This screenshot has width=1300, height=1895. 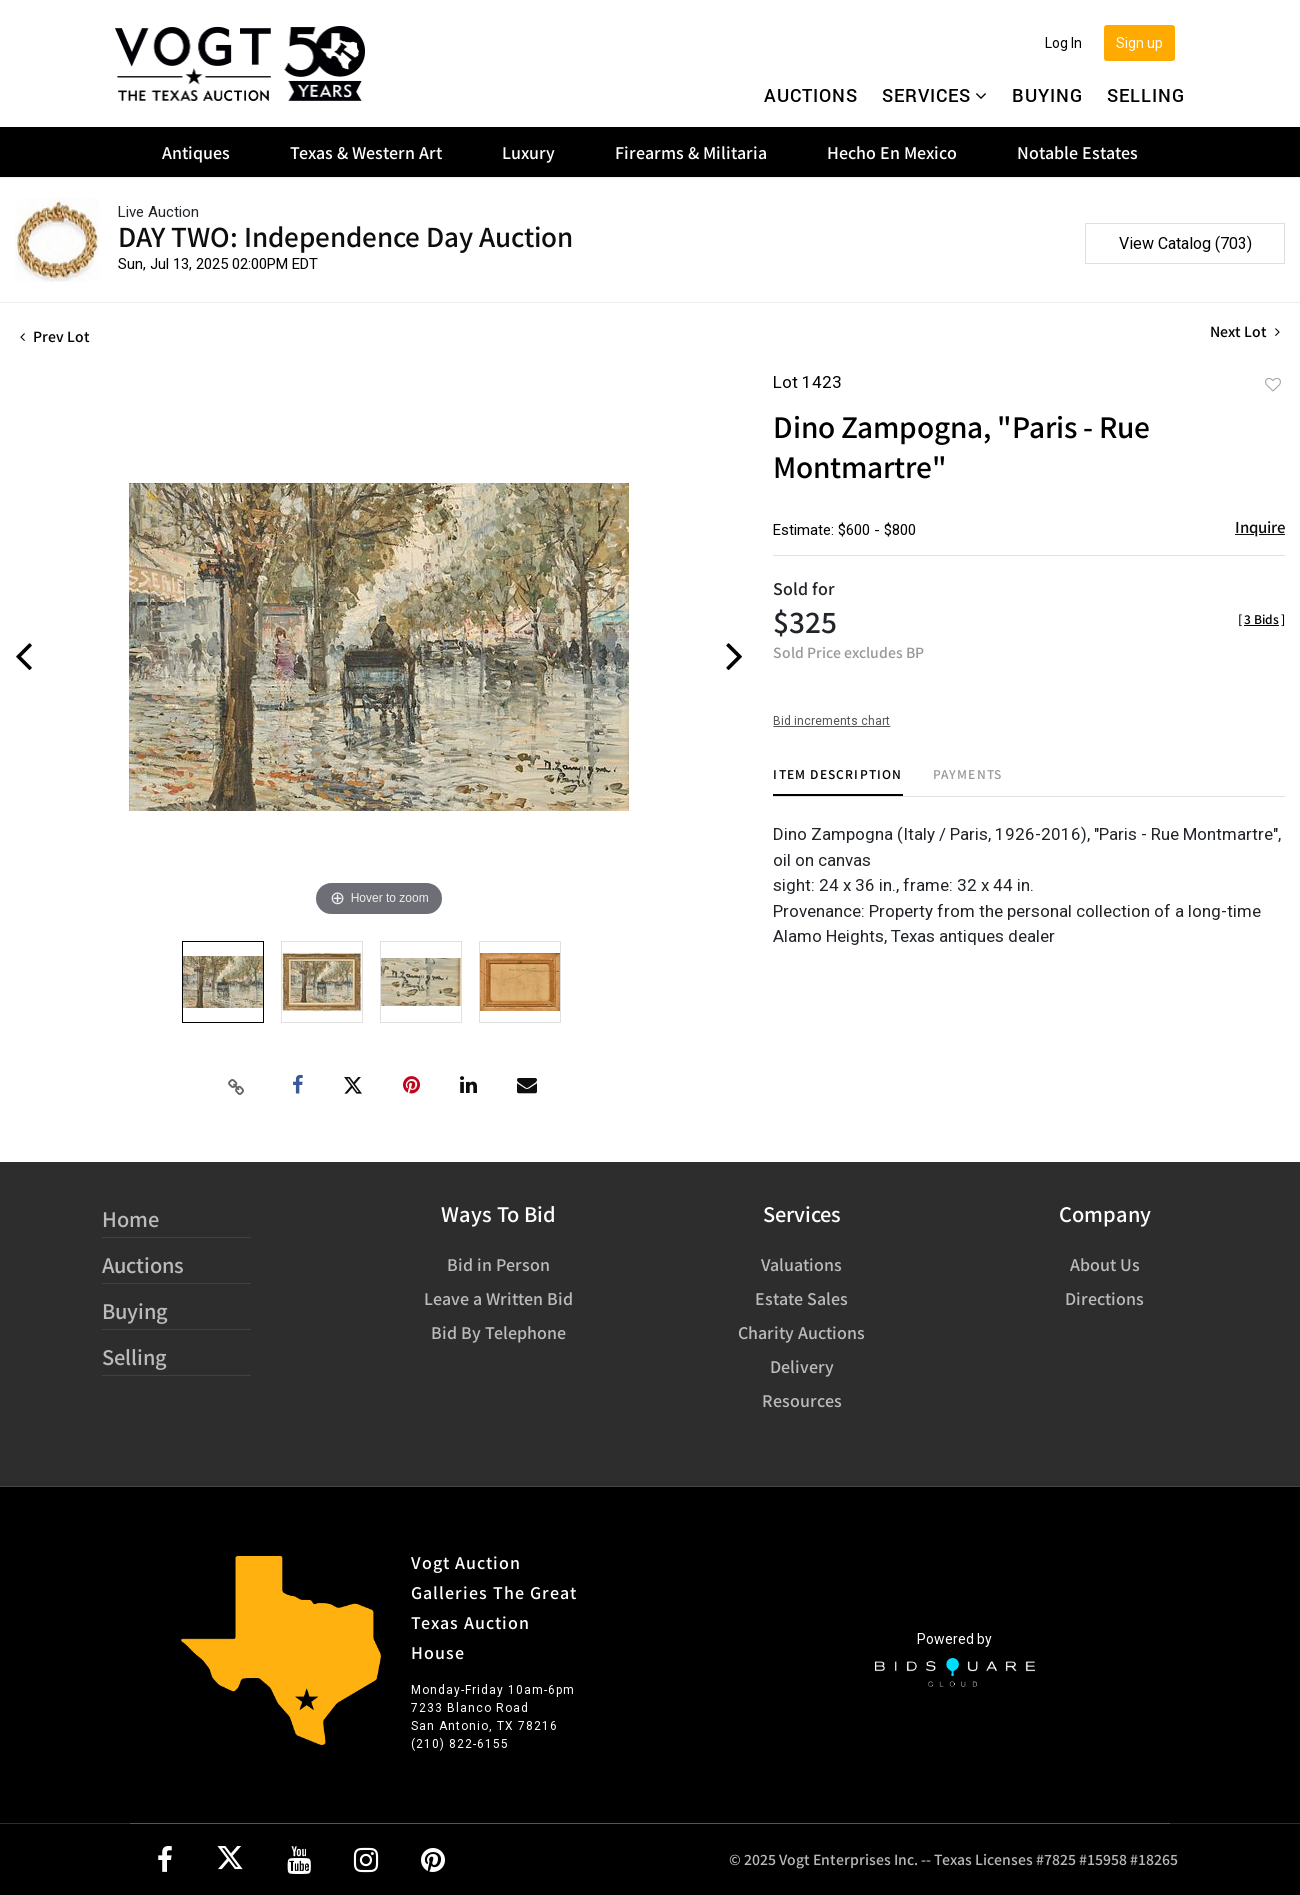 What do you see at coordinates (1146, 95) in the screenshot?
I see `Selling` at bounding box center [1146, 95].